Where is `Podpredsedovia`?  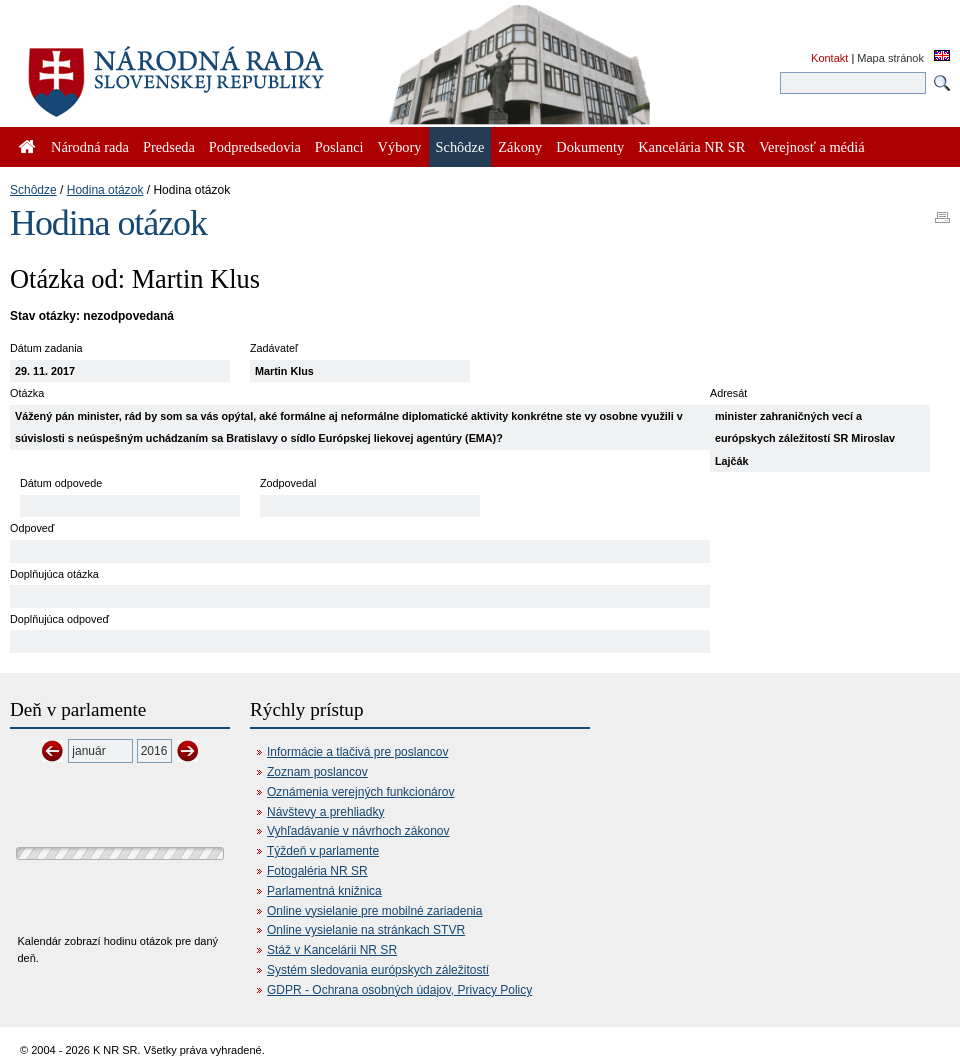
Podpredsedovia is located at coordinates (255, 147).